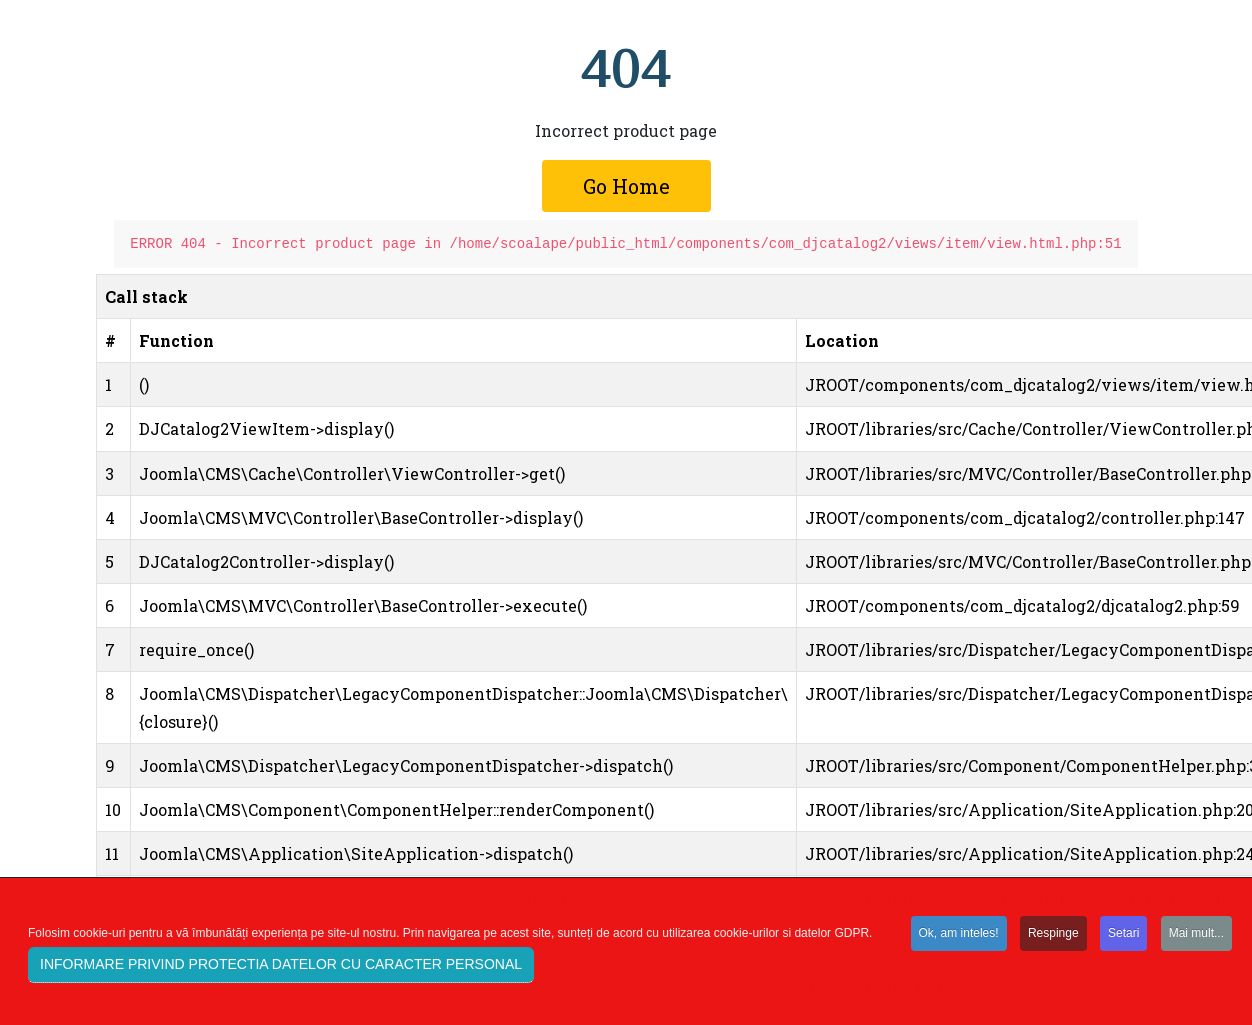  What do you see at coordinates (959, 934) in the screenshot?
I see `Ok, am inteles!` at bounding box center [959, 934].